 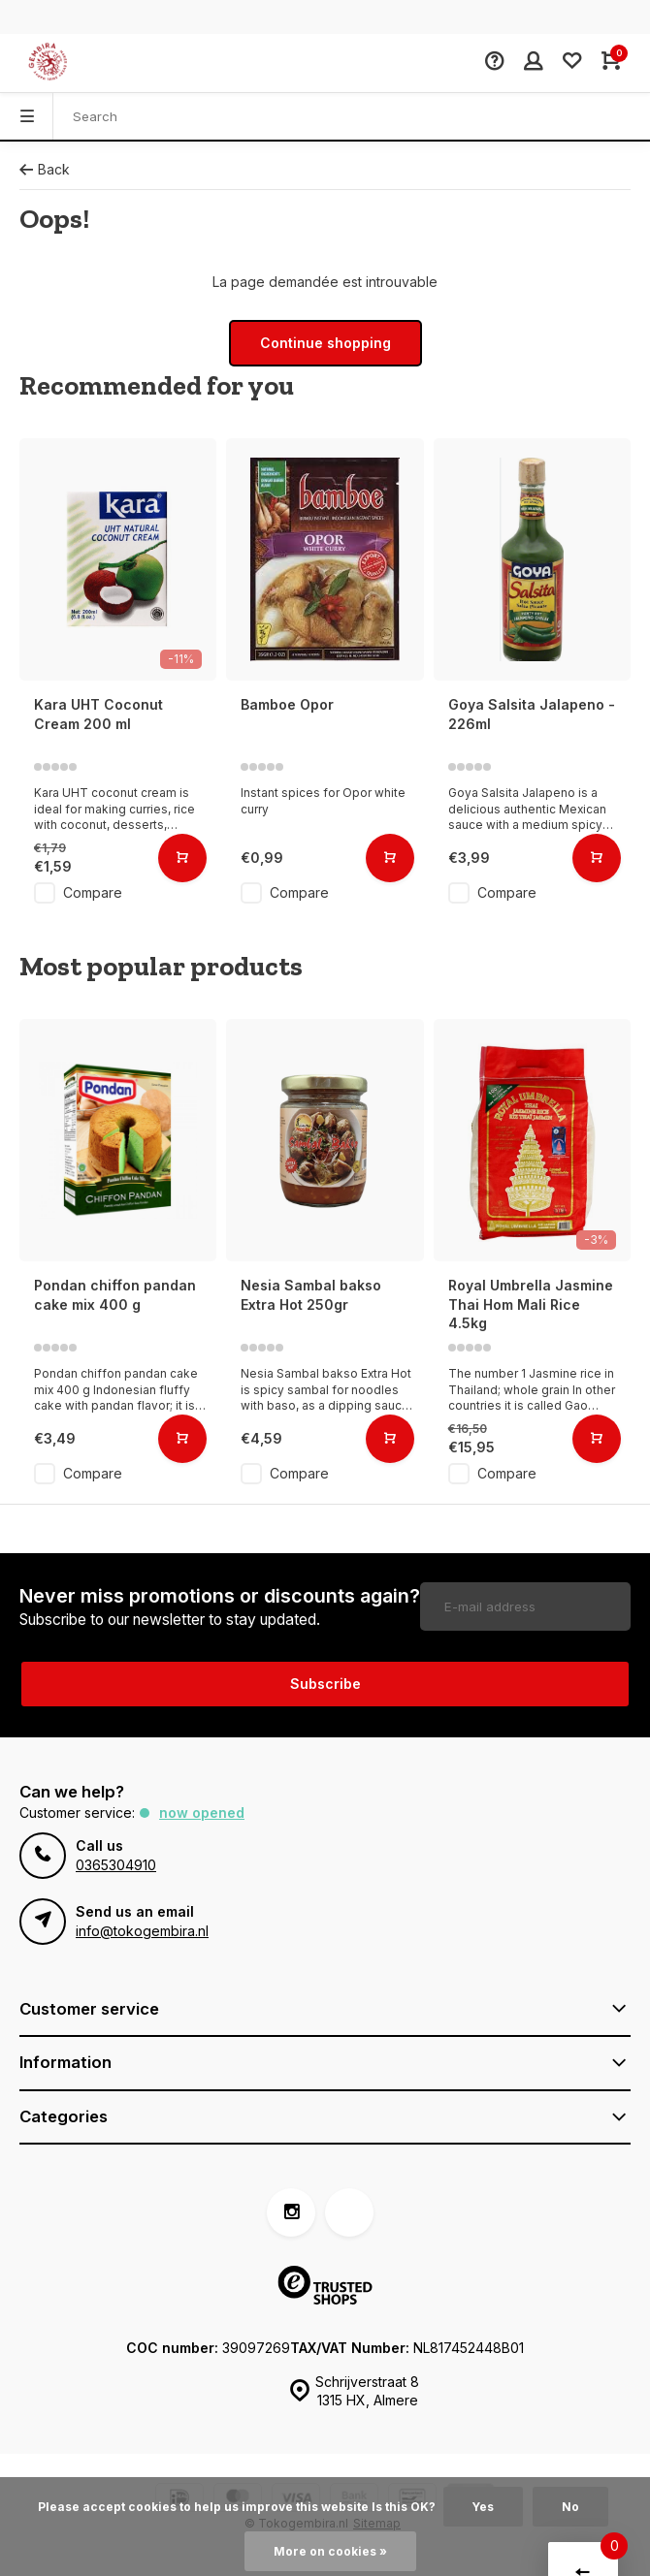 What do you see at coordinates (330, 2551) in the screenshot?
I see `More on cookies »` at bounding box center [330, 2551].